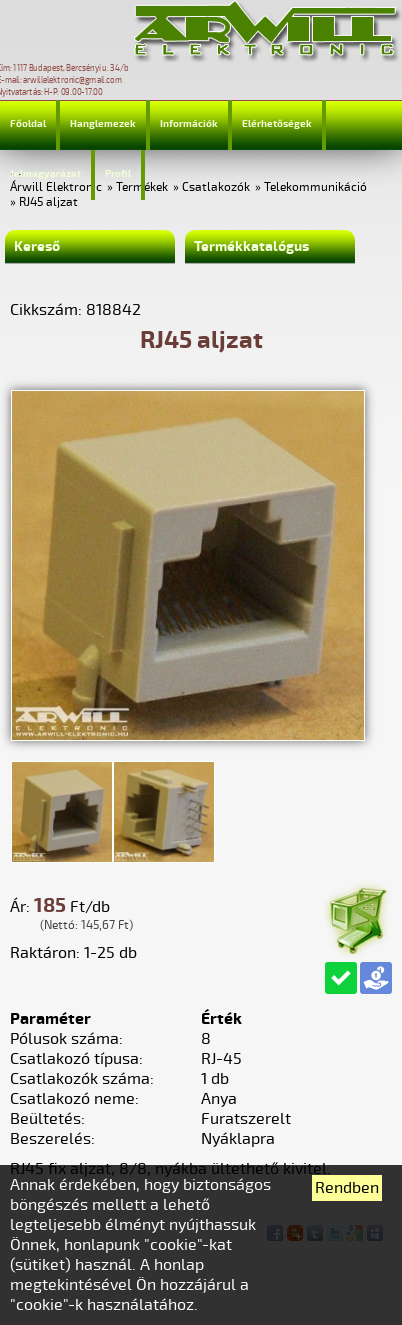  Describe the element at coordinates (45, 174) in the screenshot. I see `Jelmagyarázat` at that location.